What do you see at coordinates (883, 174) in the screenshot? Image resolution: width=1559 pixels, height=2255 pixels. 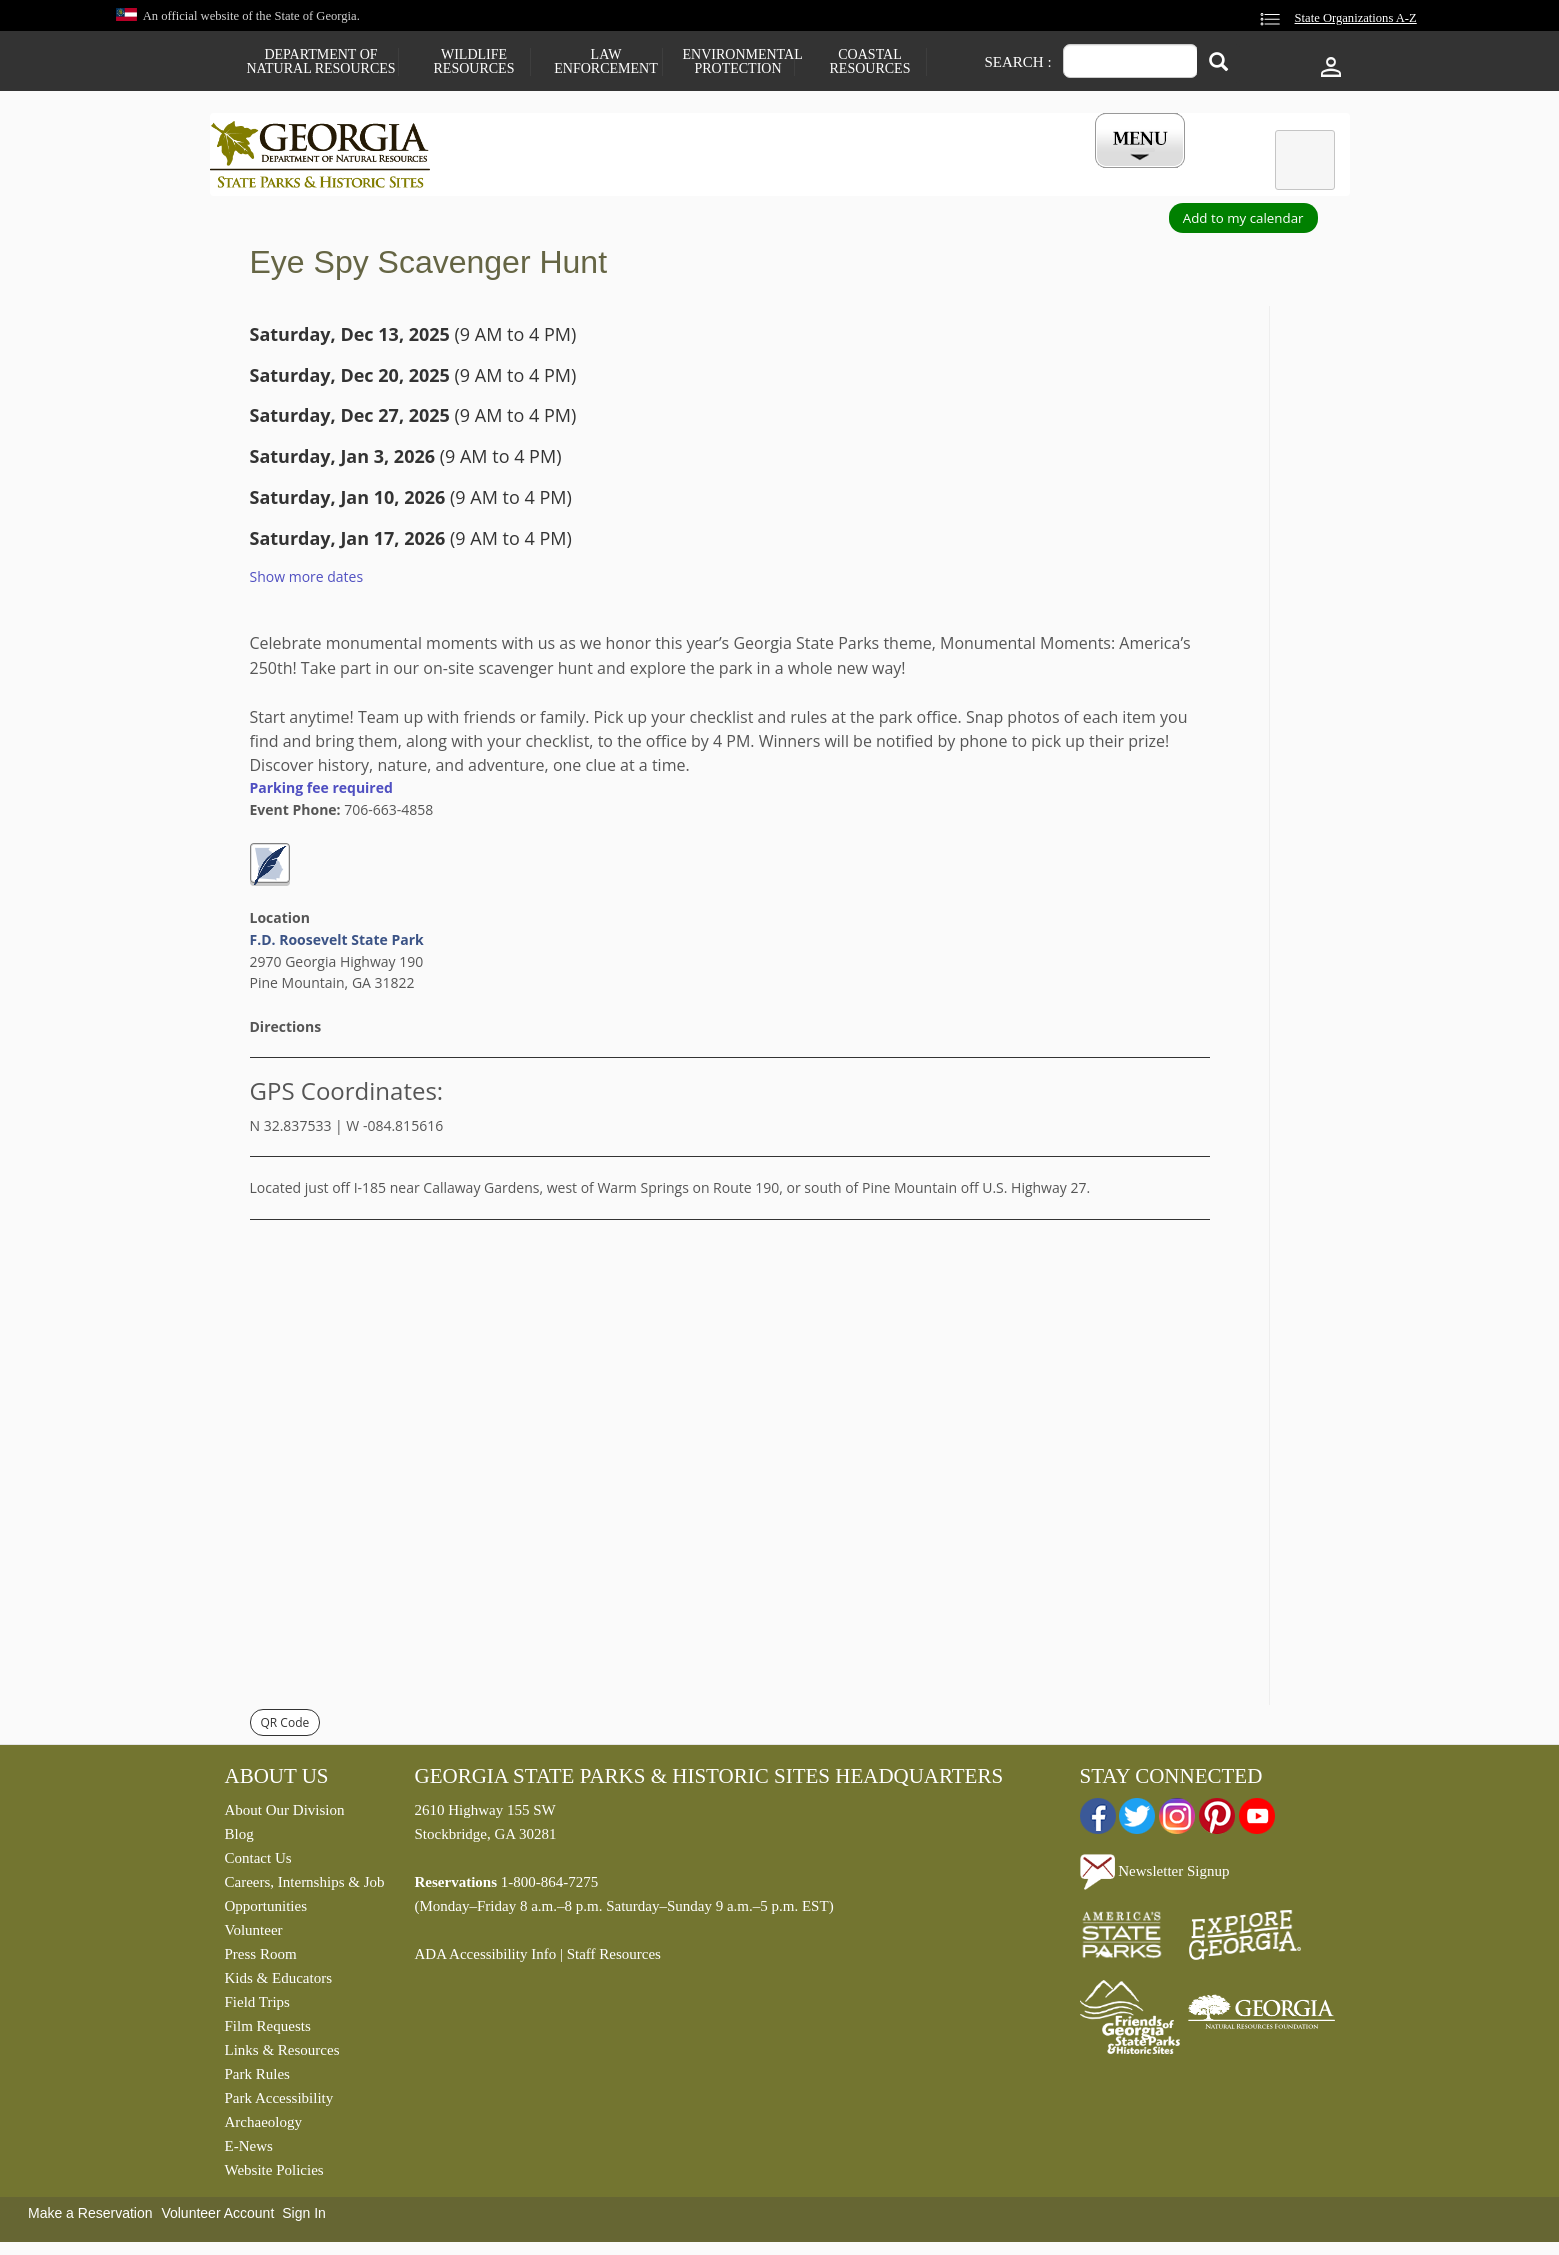 I see `Buy a ParkPass` at bounding box center [883, 174].